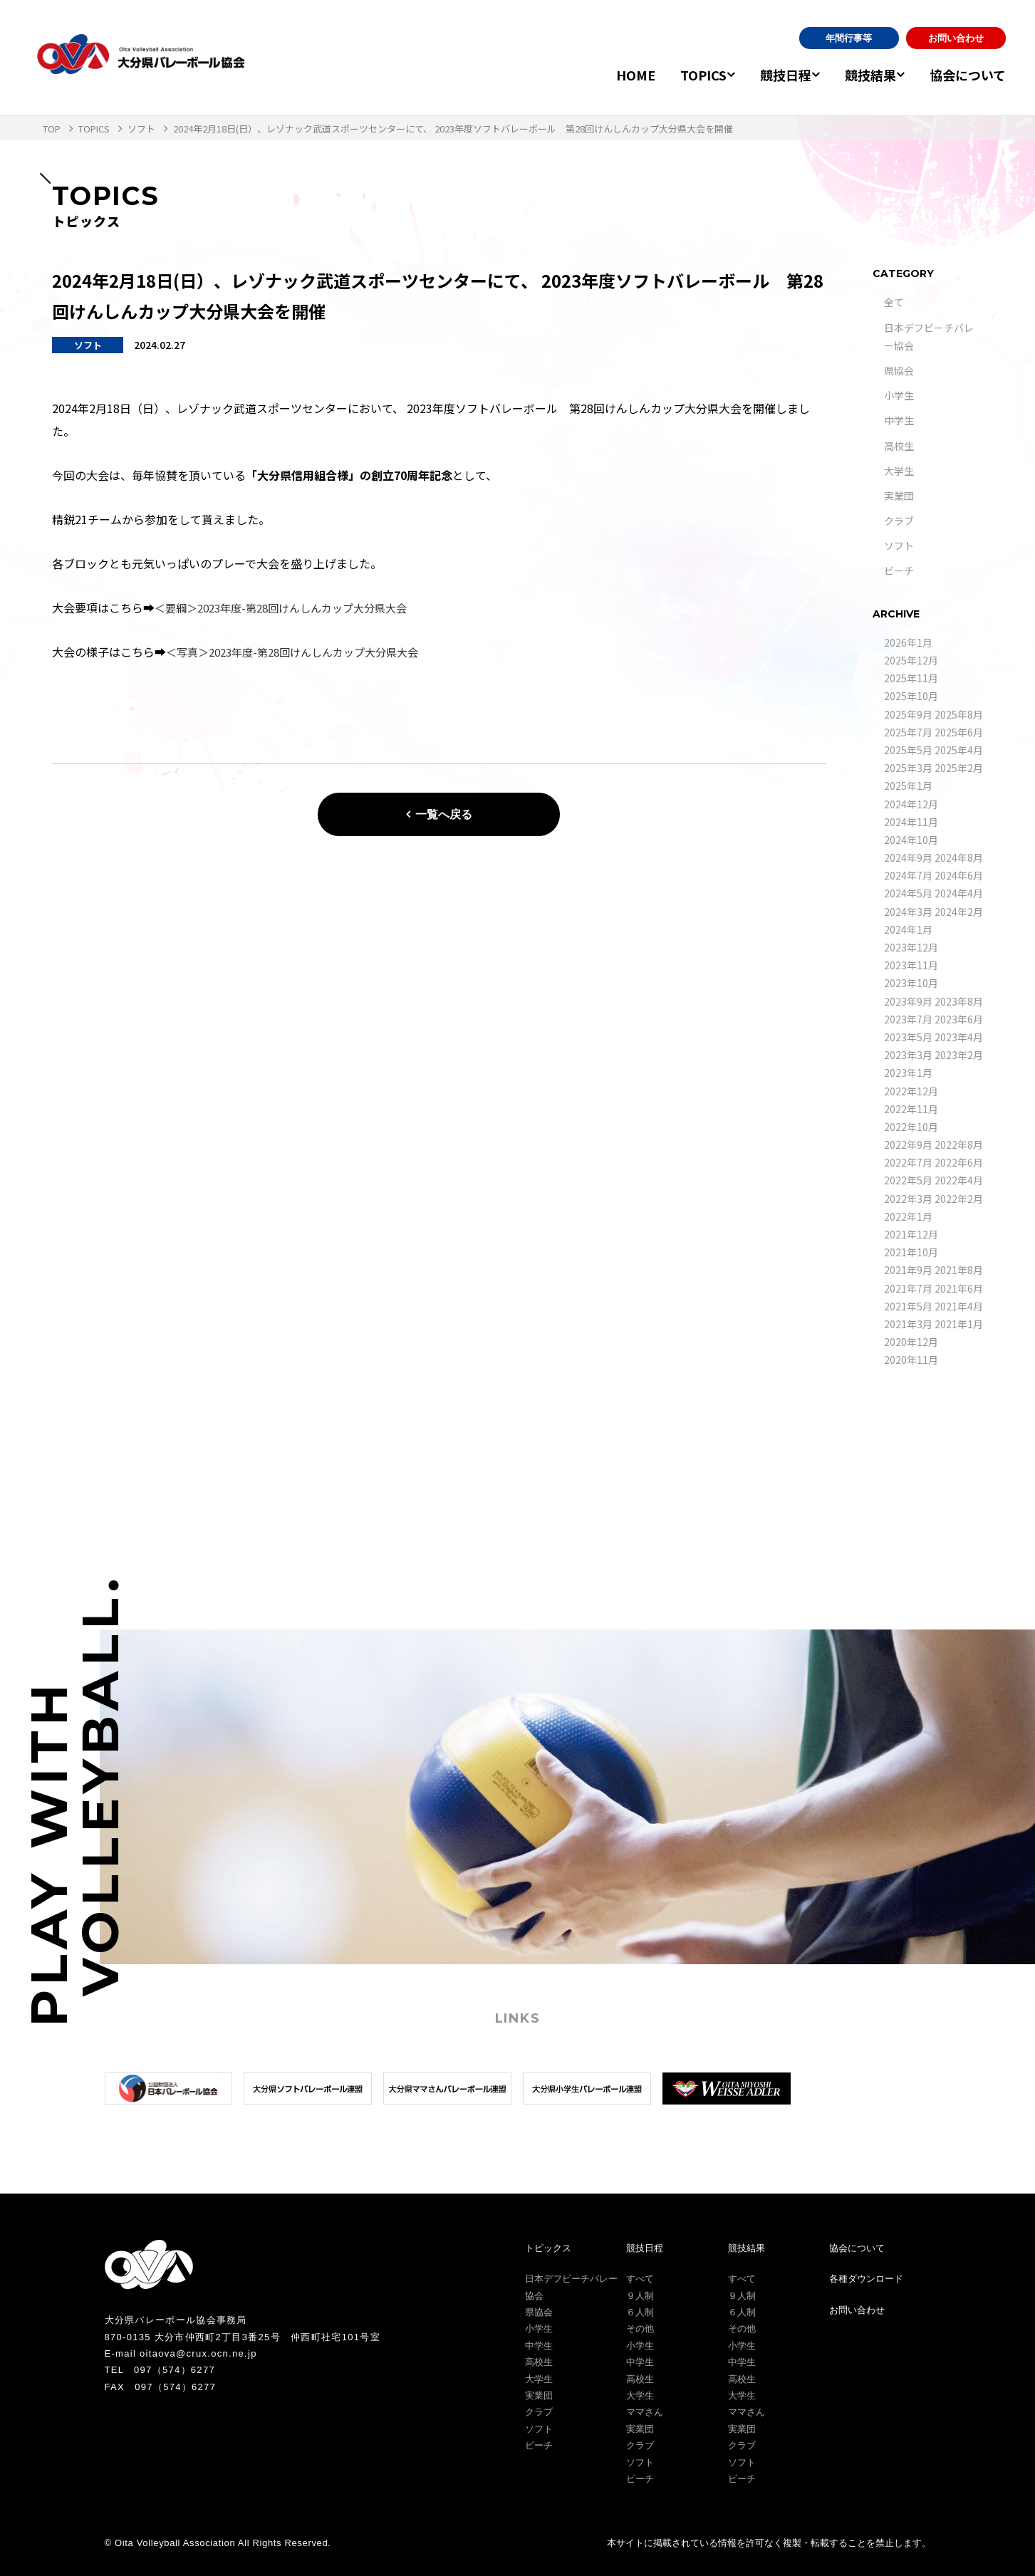 Image resolution: width=1035 pixels, height=2576 pixels. What do you see at coordinates (908, 1180) in the screenshot?
I see `2022年5月` at bounding box center [908, 1180].